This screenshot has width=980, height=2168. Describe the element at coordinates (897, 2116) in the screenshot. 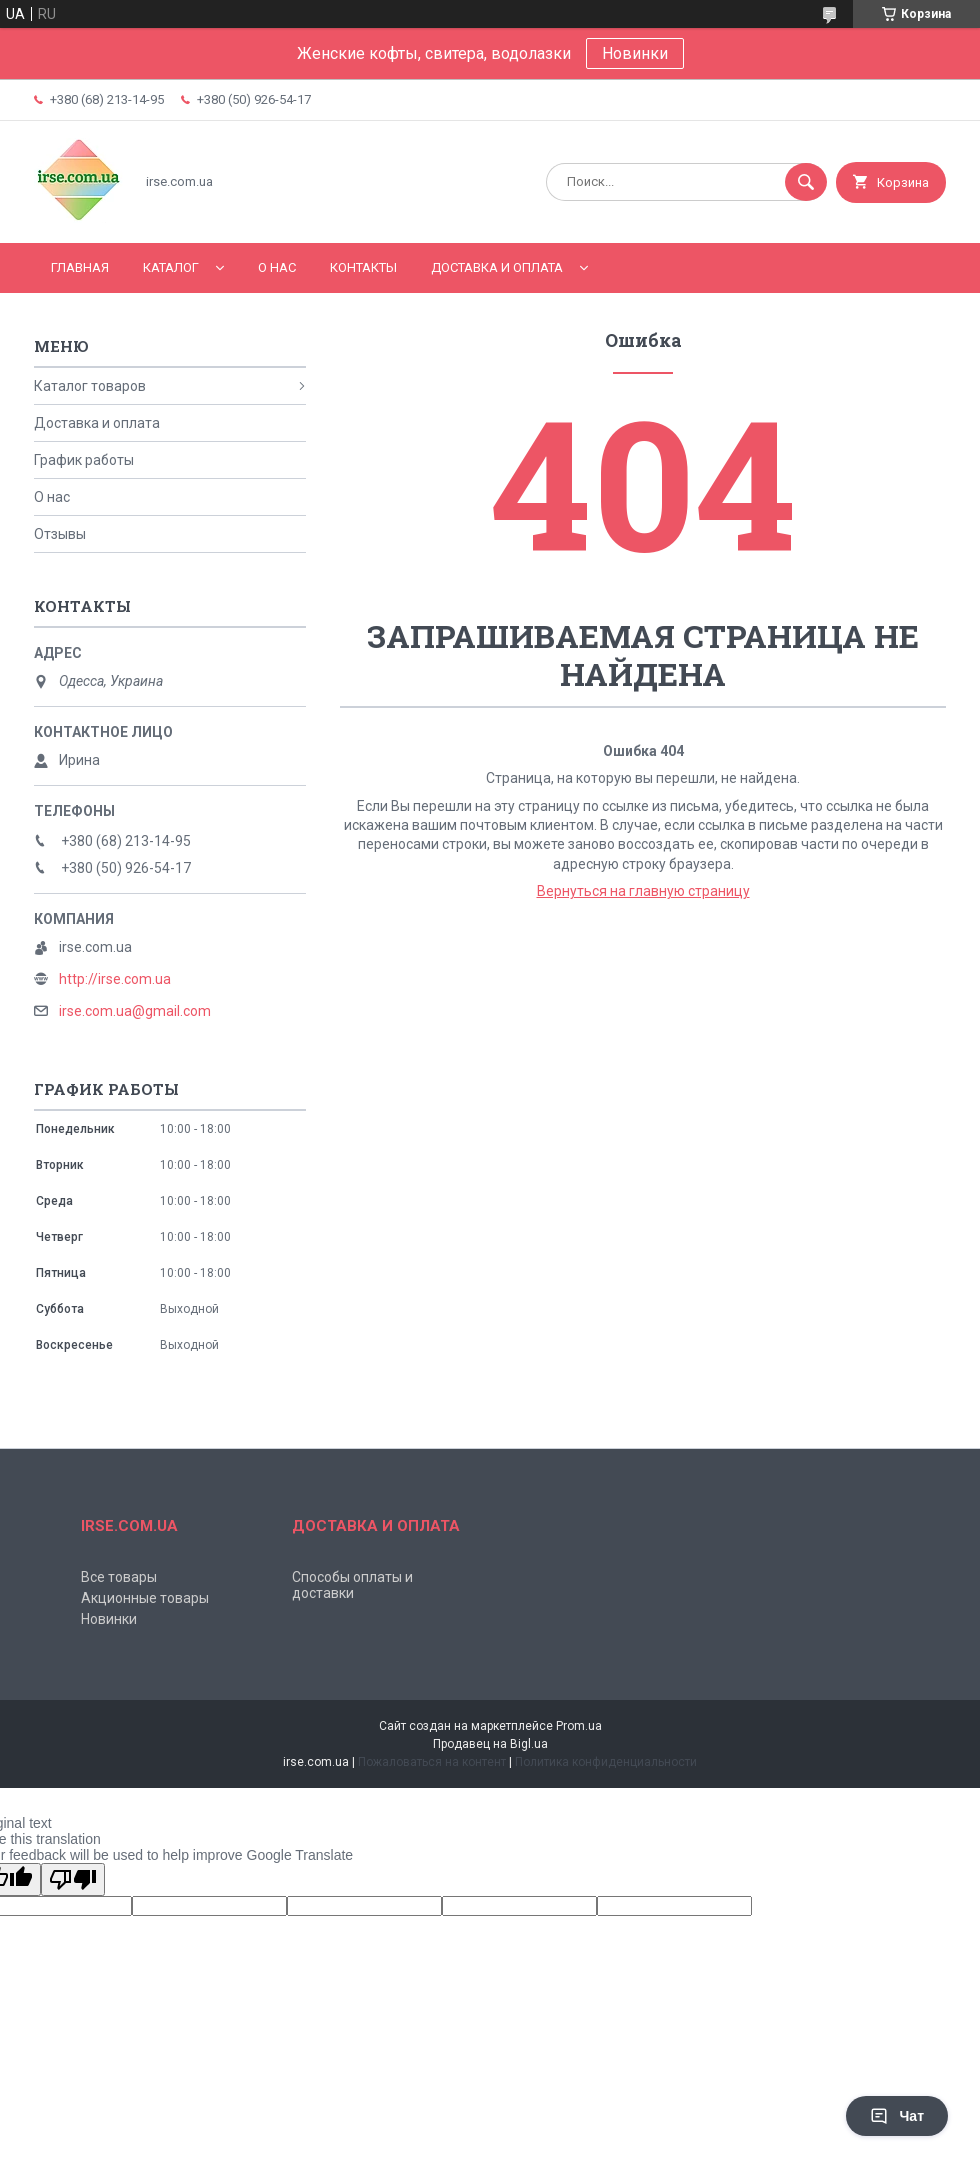

I see `Чат` at that location.